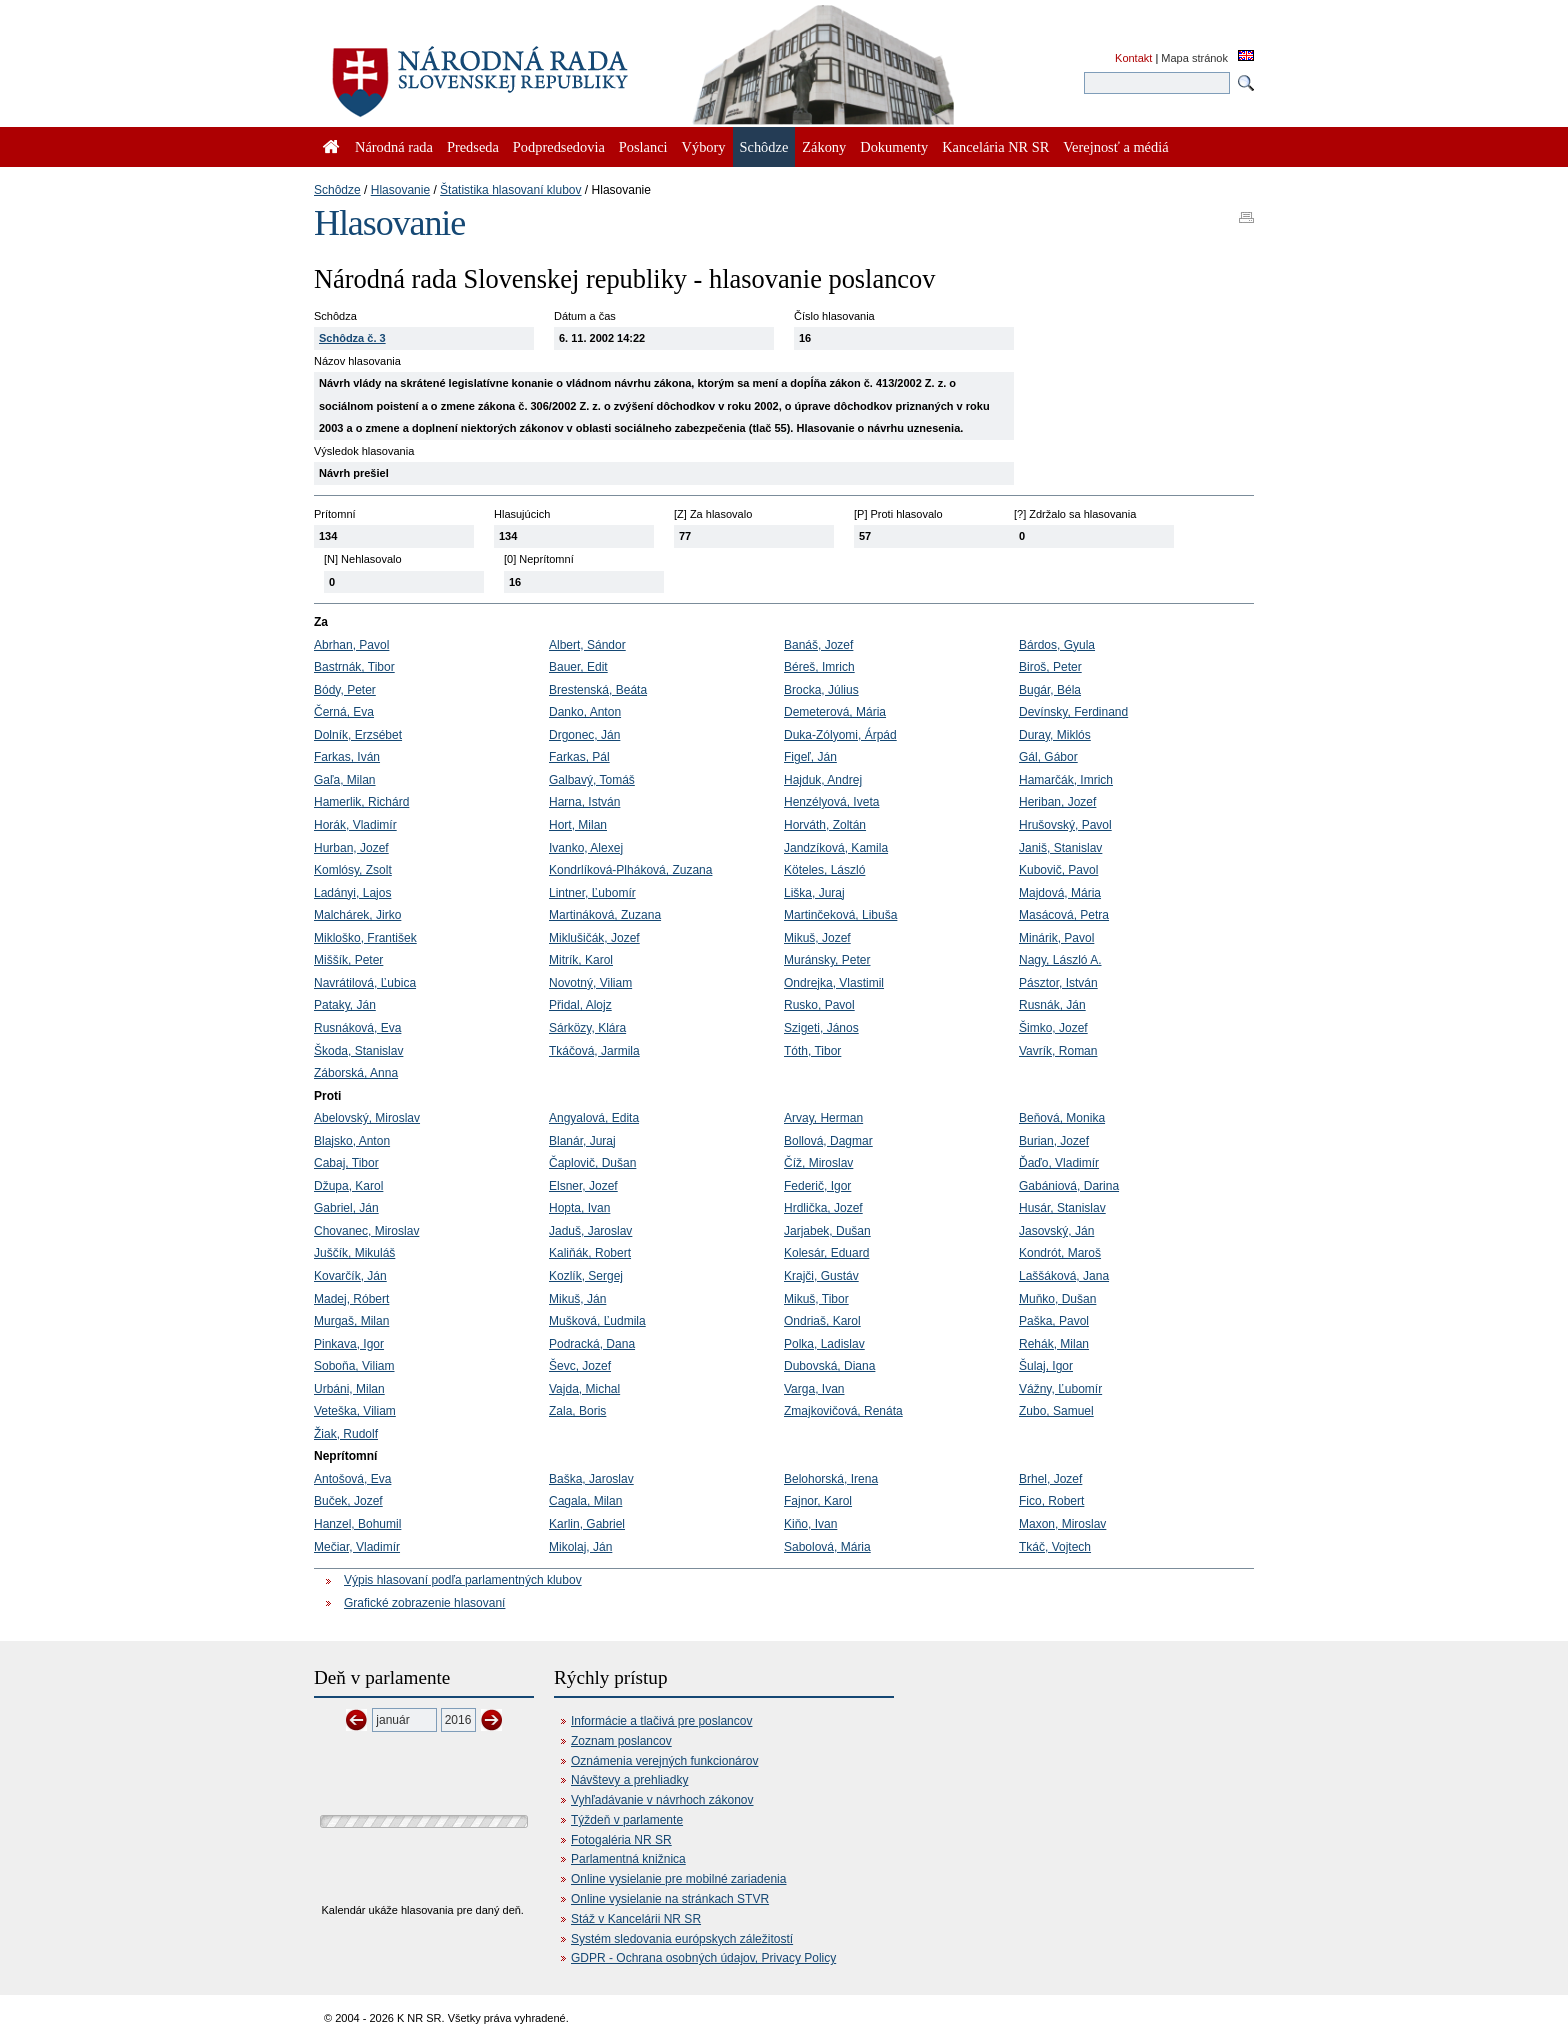 The image size is (1568, 2032). I want to click on Farkas, Iván, so click(347, 757).